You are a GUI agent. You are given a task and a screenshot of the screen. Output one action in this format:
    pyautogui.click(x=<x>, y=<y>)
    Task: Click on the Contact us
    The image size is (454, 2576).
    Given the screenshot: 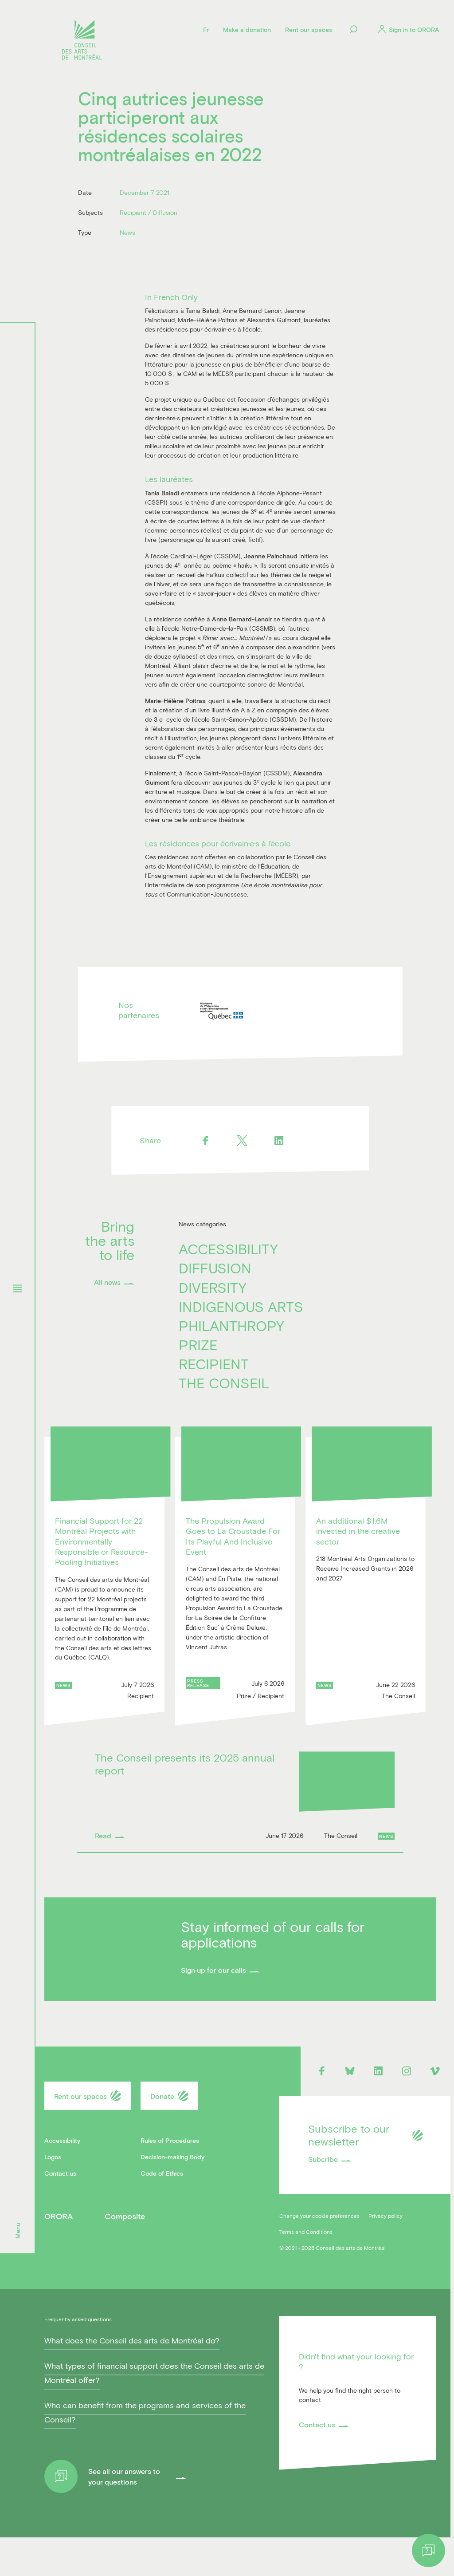 What is the action you would take?
    pyautogui.click(x=60, y=2177)
    